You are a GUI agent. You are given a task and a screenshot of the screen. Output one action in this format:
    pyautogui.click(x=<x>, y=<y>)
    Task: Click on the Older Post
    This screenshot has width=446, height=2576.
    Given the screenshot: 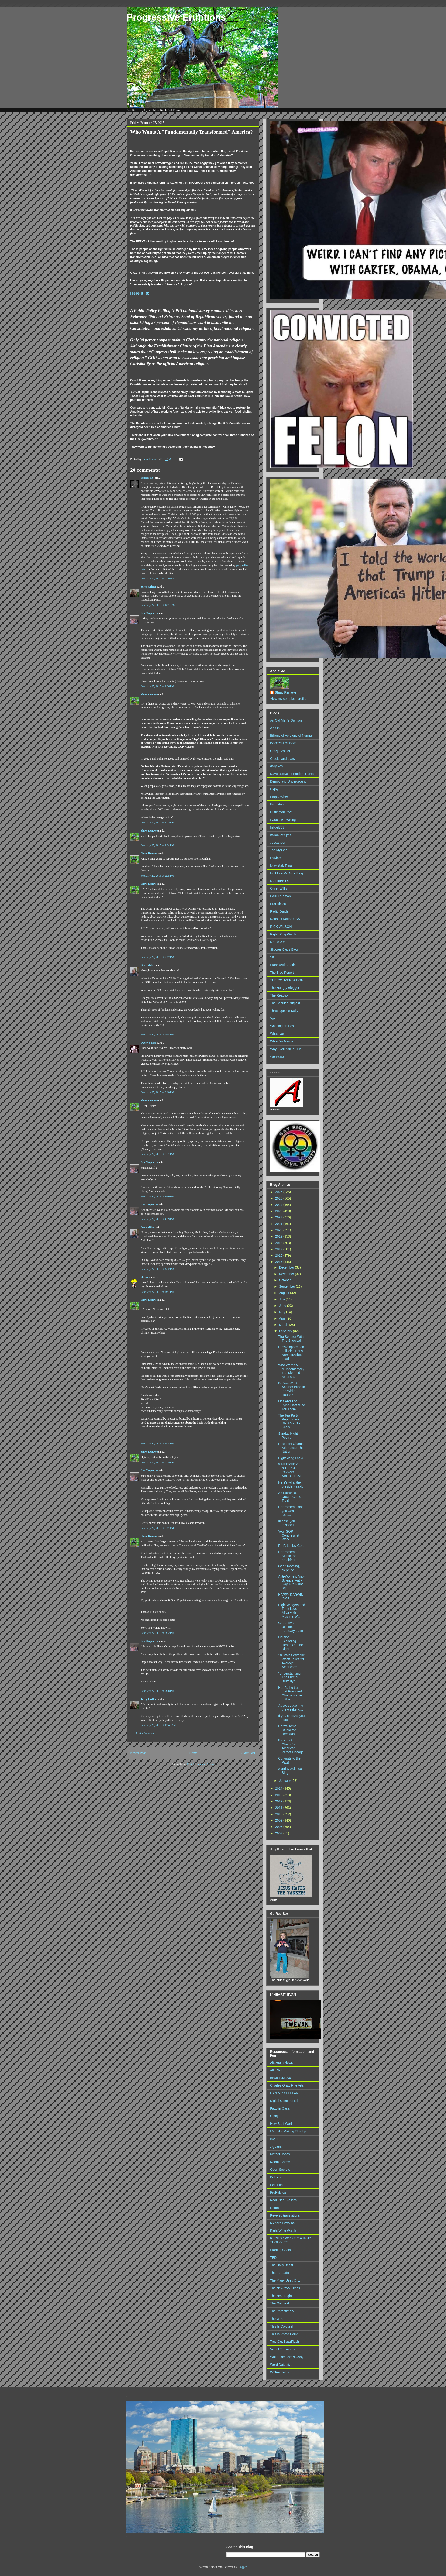 What is the action you would take?
    pyautogui.click(x=248, y=1753)
    